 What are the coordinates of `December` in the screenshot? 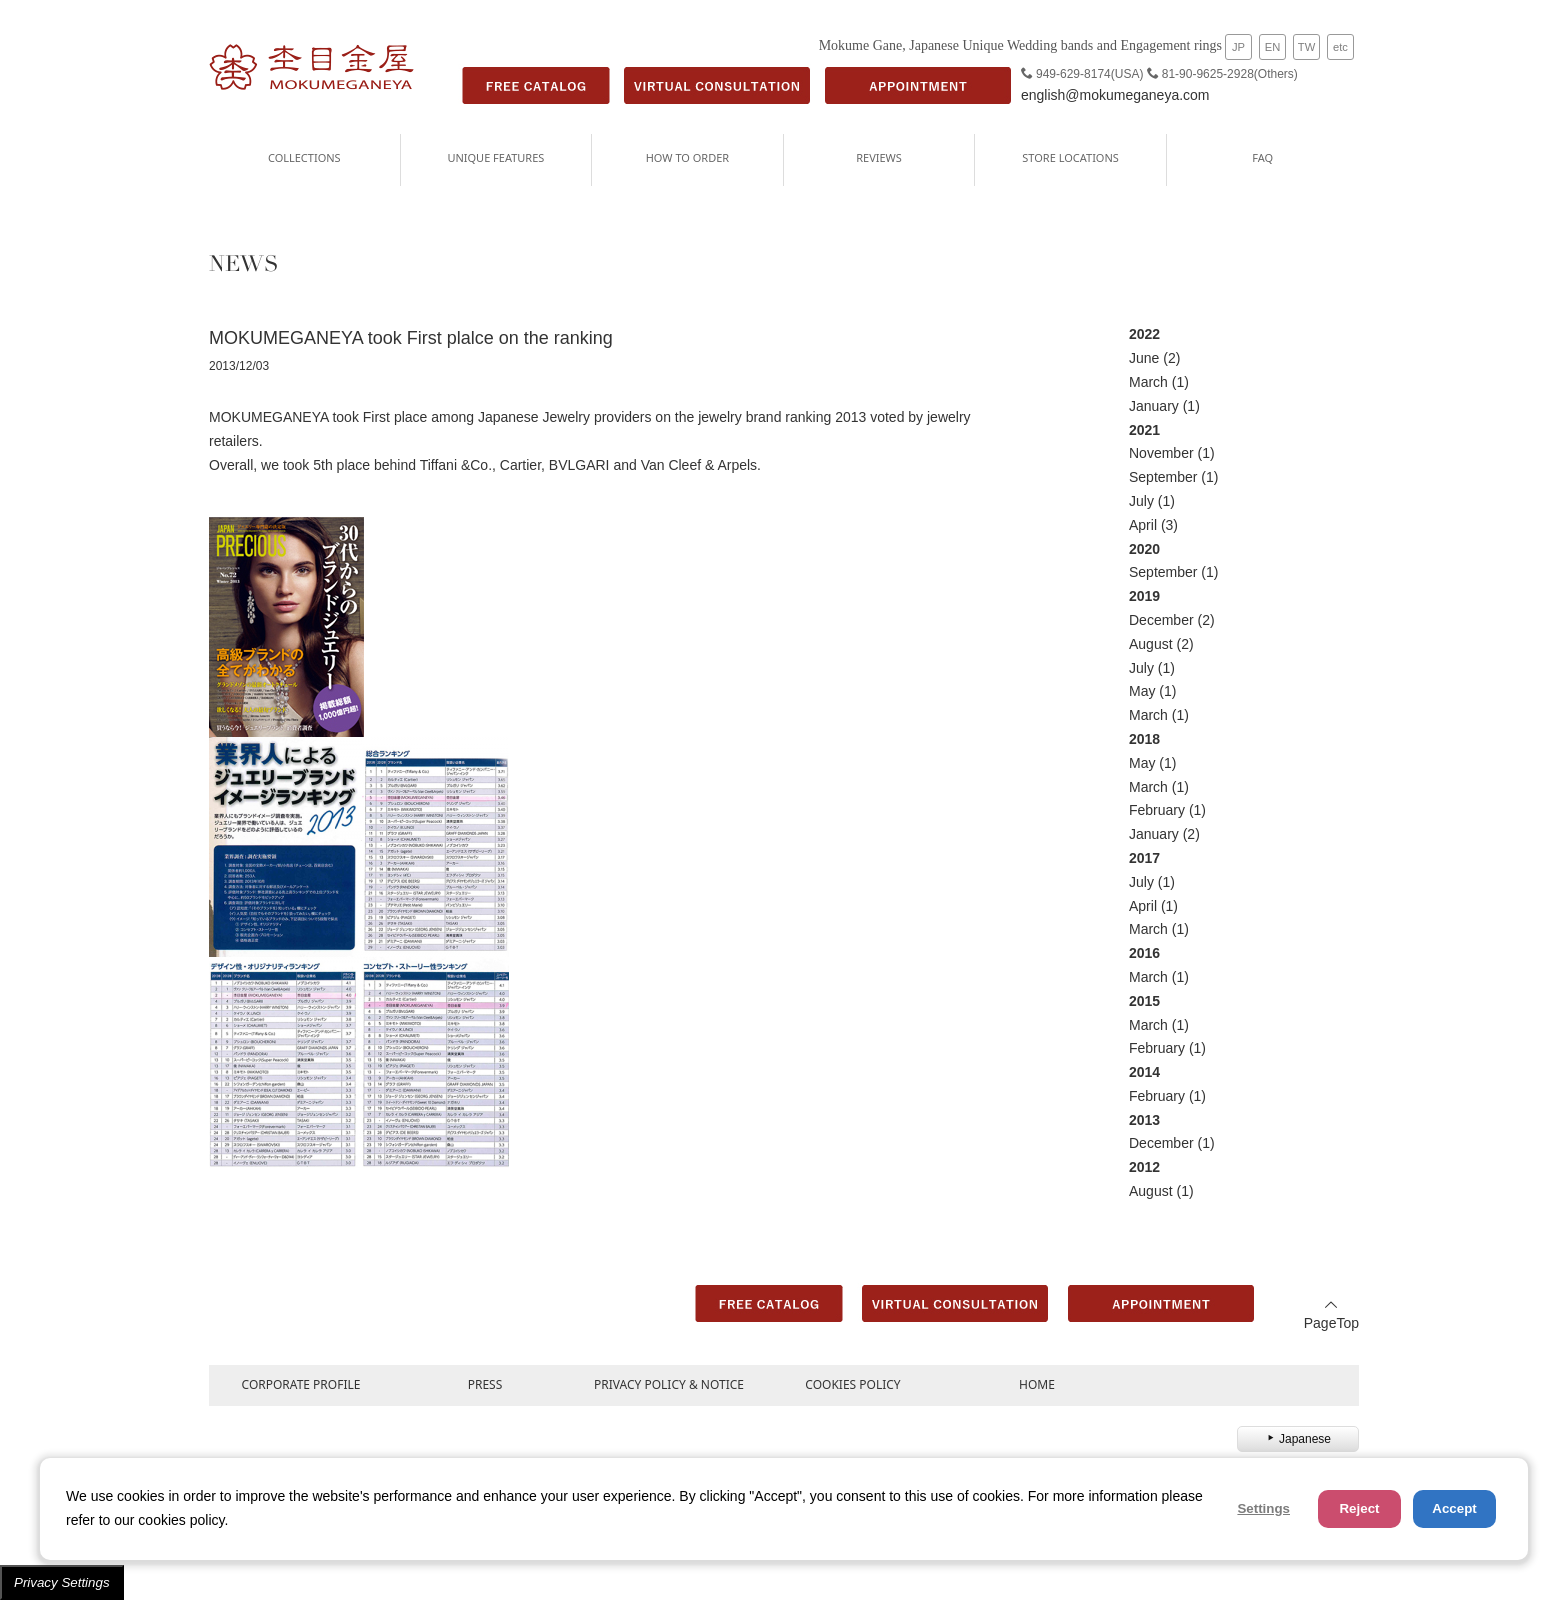 It's located at (1161, 620).